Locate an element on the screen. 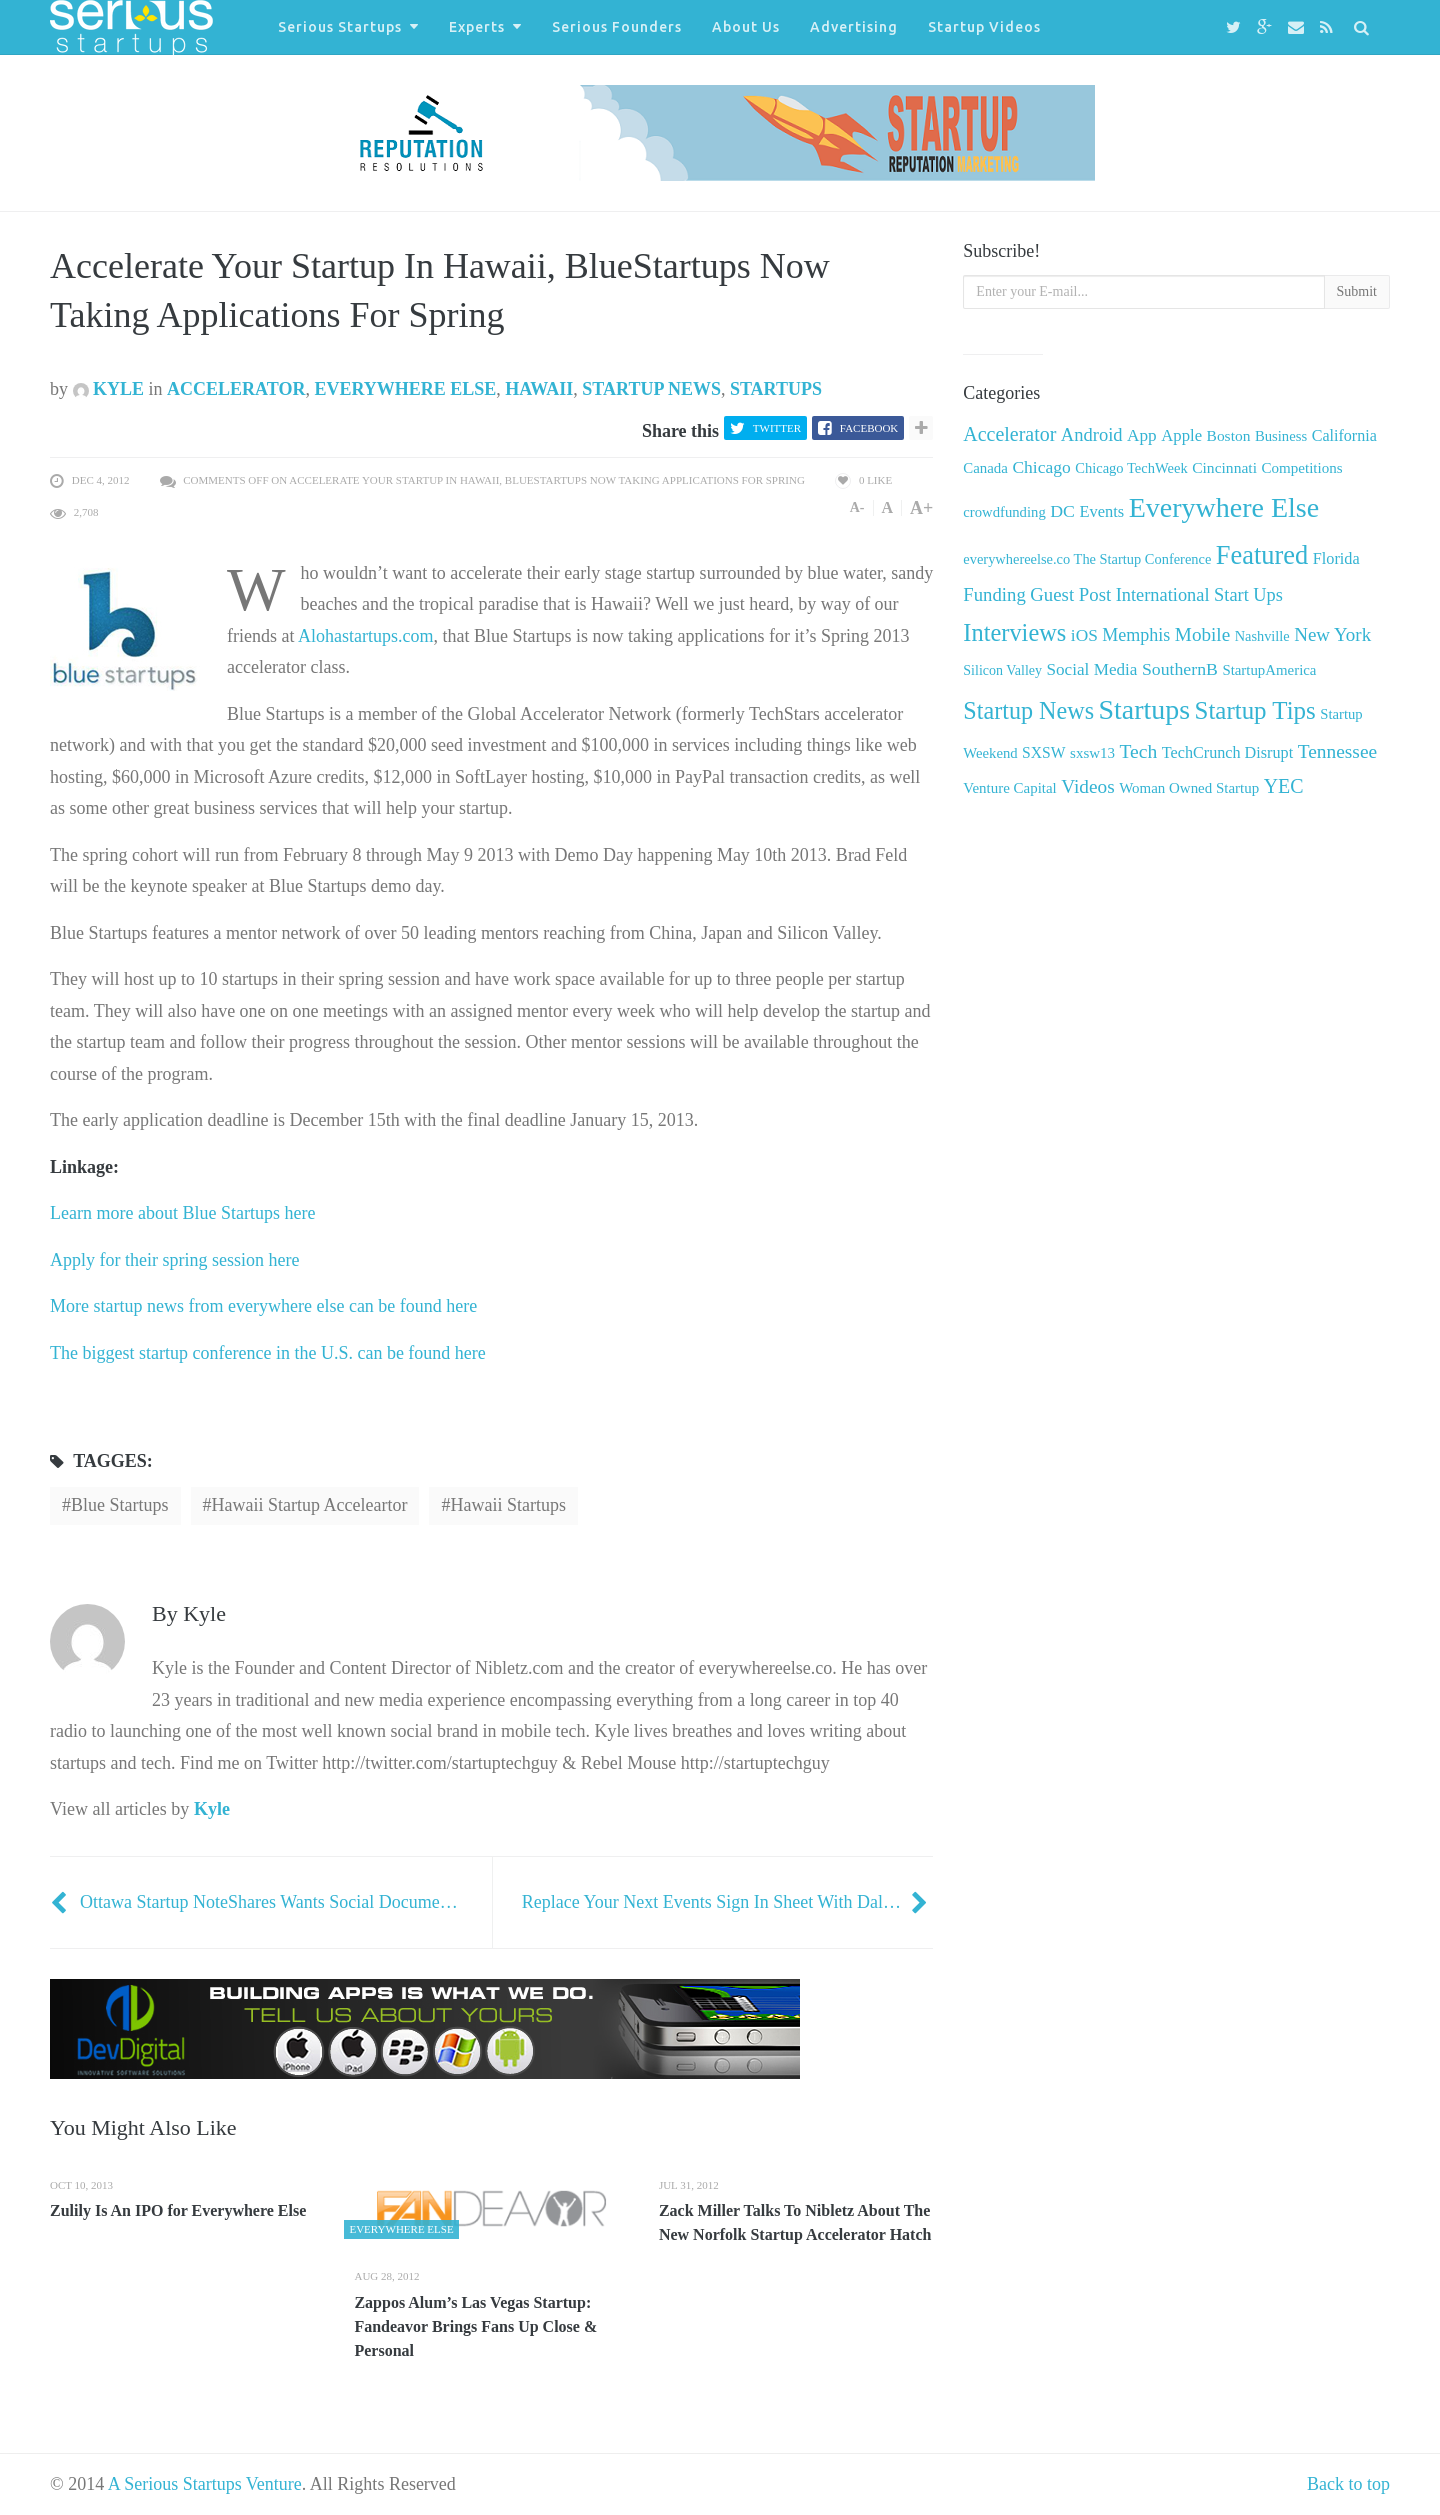  More startup news from everywhere else can be found here is located at coordinates (263, 1306).